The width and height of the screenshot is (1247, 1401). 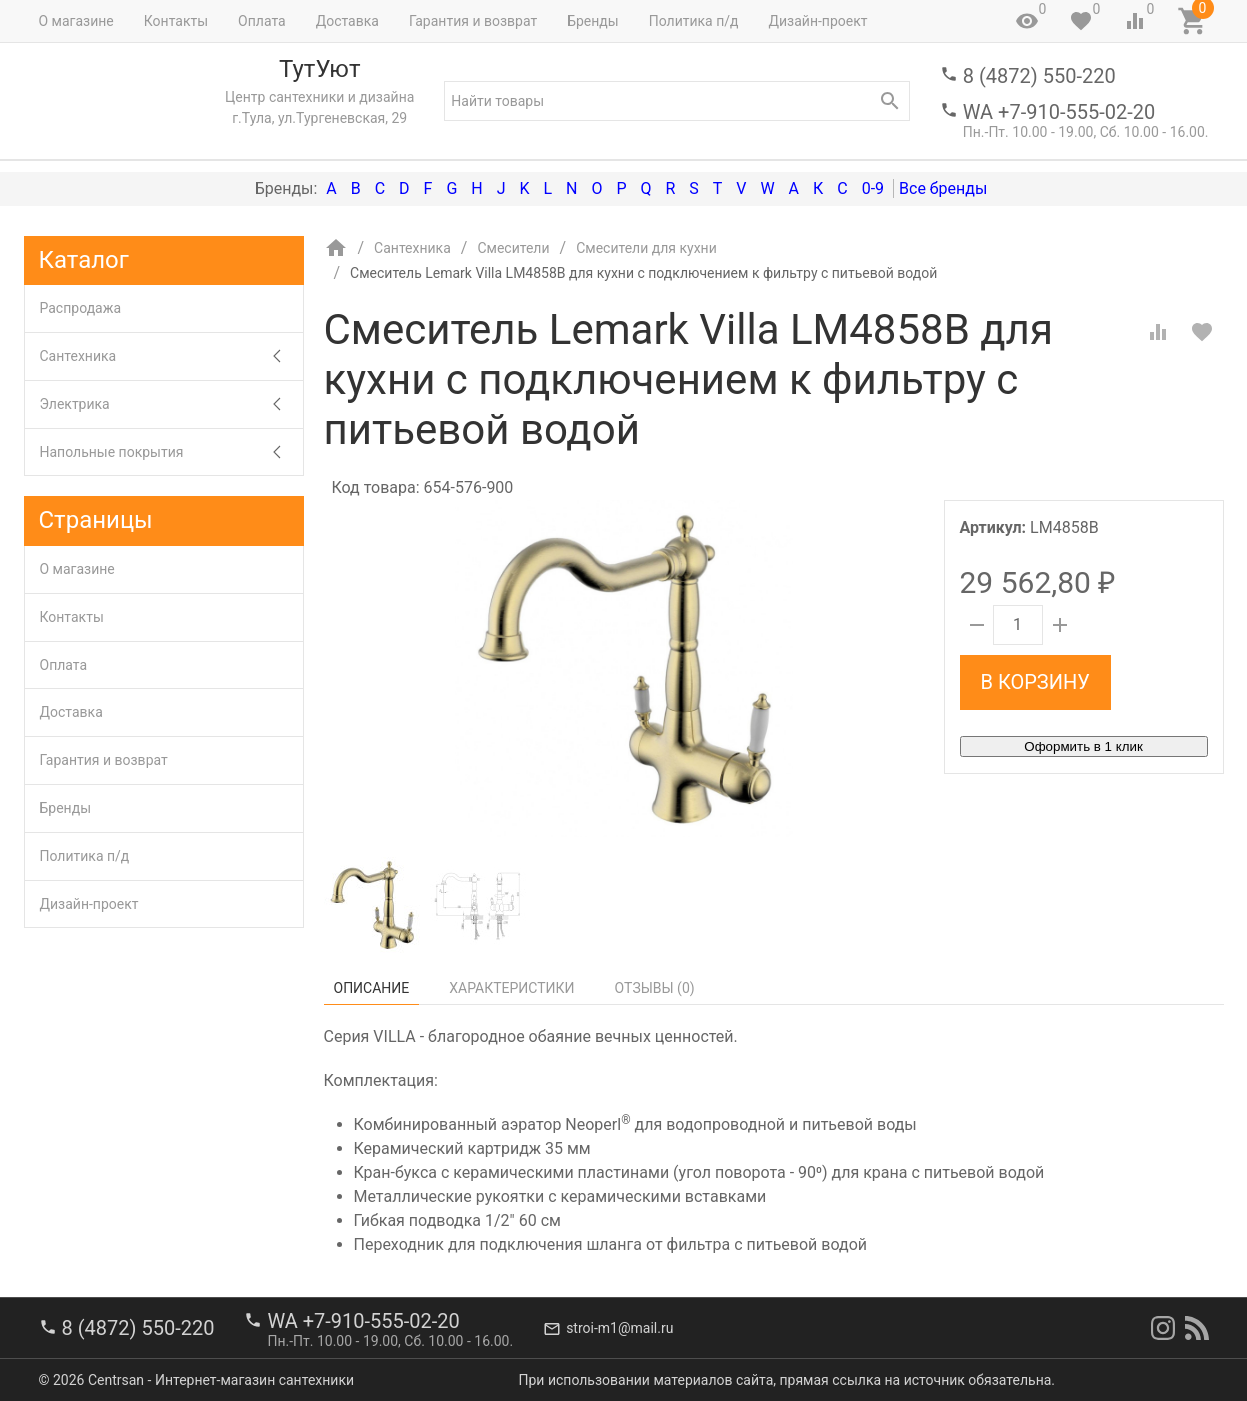 What do you see at coordinates (619, 1328) in the screenshot?
I see `stroi-m1@mail.ru` at bounding box center [619, 1328].